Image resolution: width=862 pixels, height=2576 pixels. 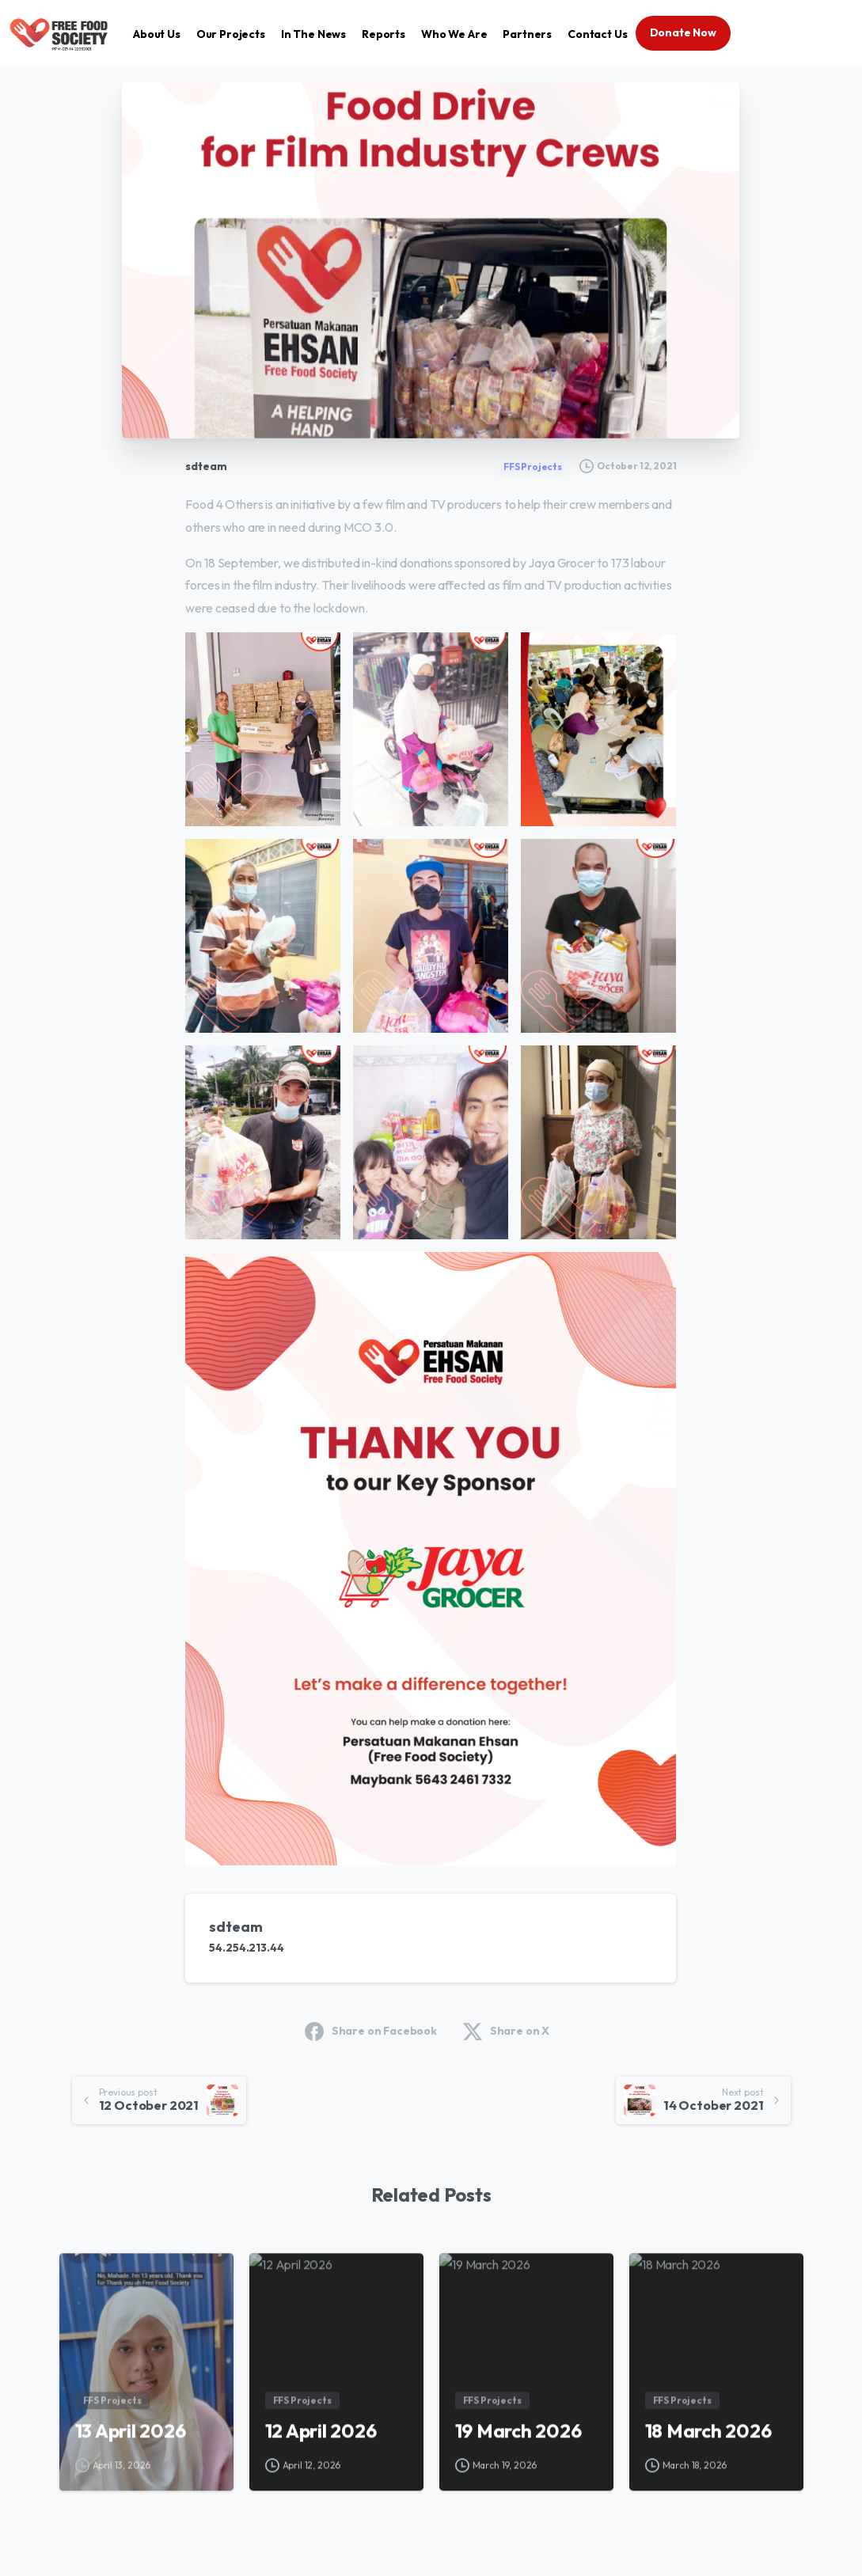 I want to click on 54.254.213.44, so click(x=246, y=1948).